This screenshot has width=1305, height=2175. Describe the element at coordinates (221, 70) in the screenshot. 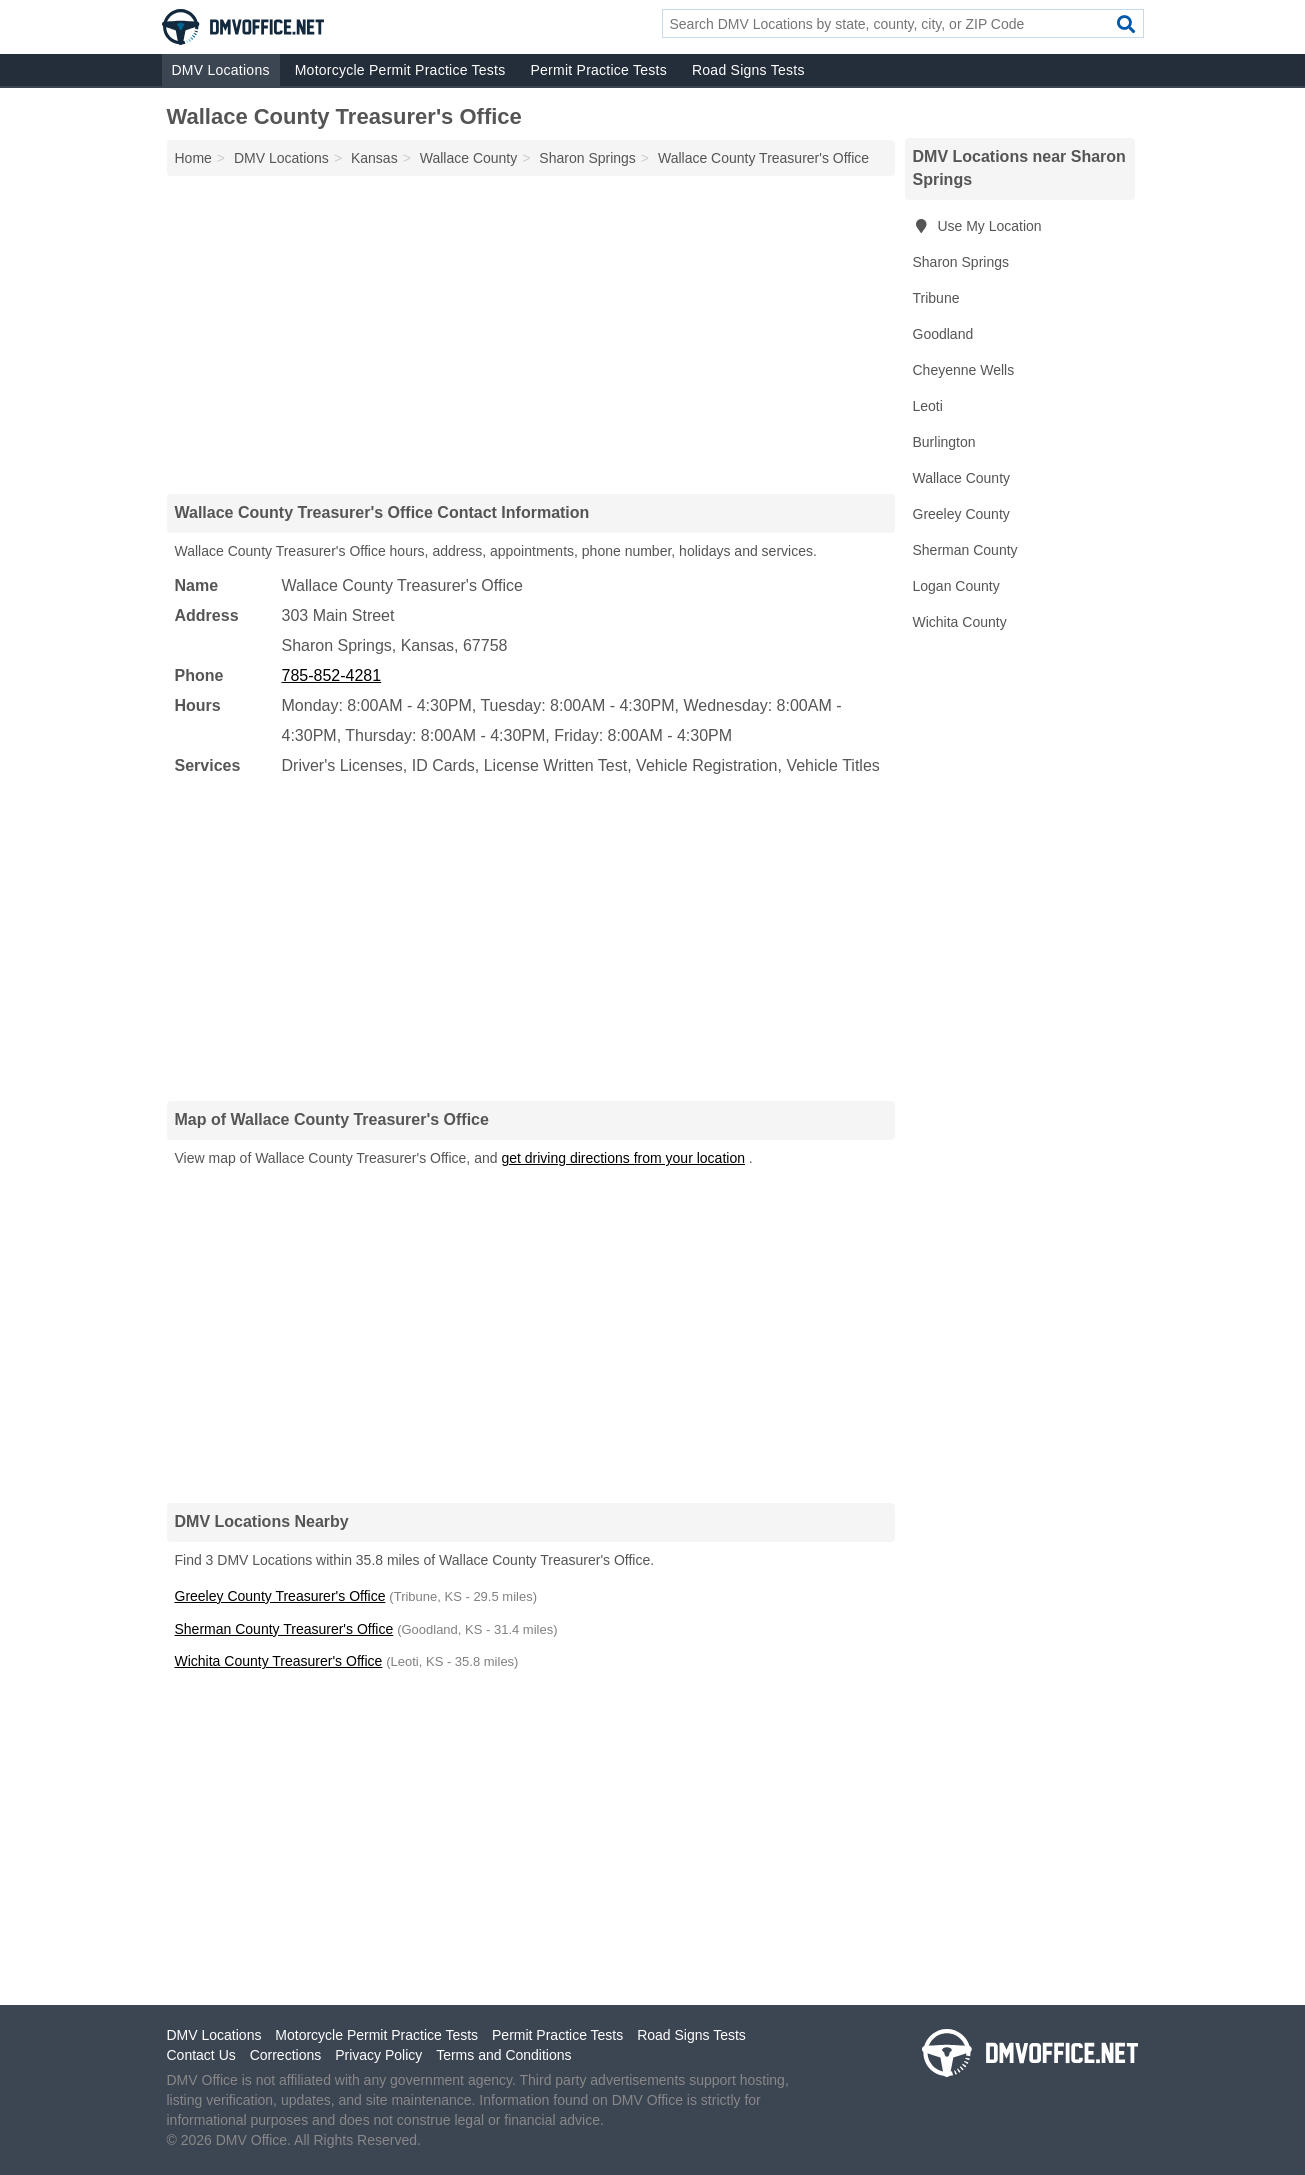

I see `DMV Locations` at that location.